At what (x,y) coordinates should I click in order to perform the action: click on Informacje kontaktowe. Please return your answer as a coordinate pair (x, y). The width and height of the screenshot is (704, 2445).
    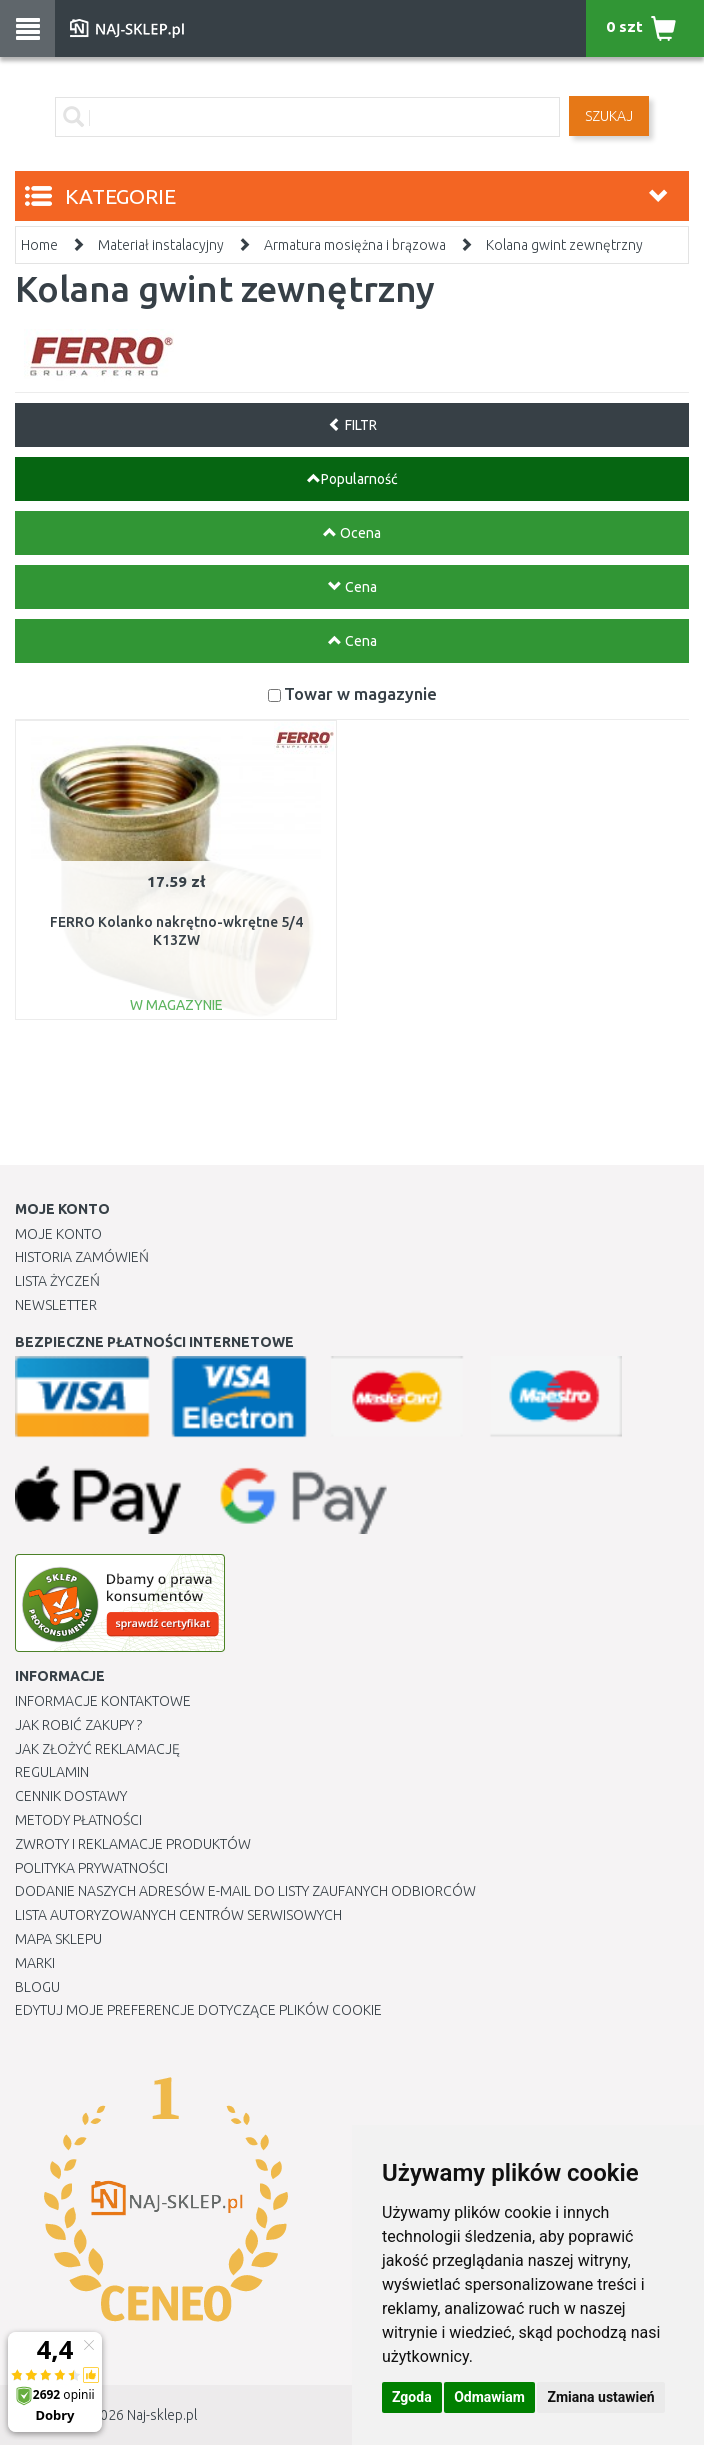
    Looking at the image, I should click on (103, 1701).